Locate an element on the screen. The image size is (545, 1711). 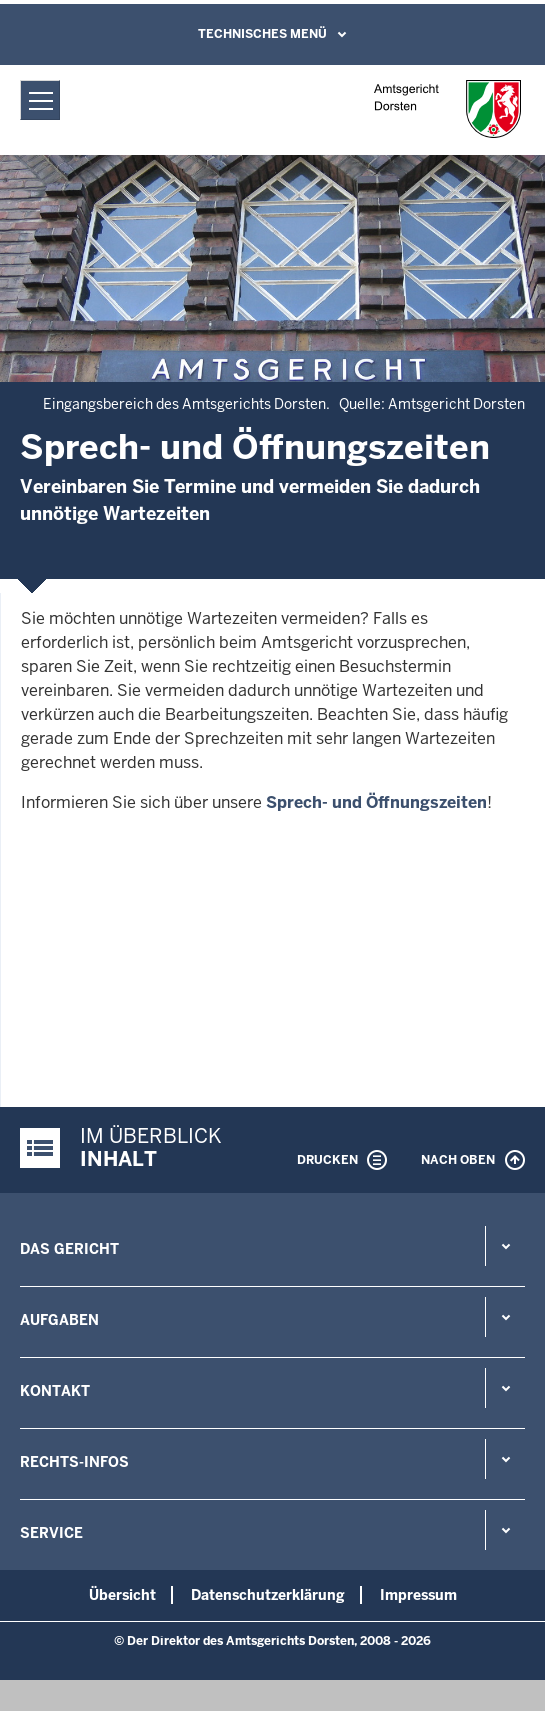
Impressum is located at coordinates (418, 1595).